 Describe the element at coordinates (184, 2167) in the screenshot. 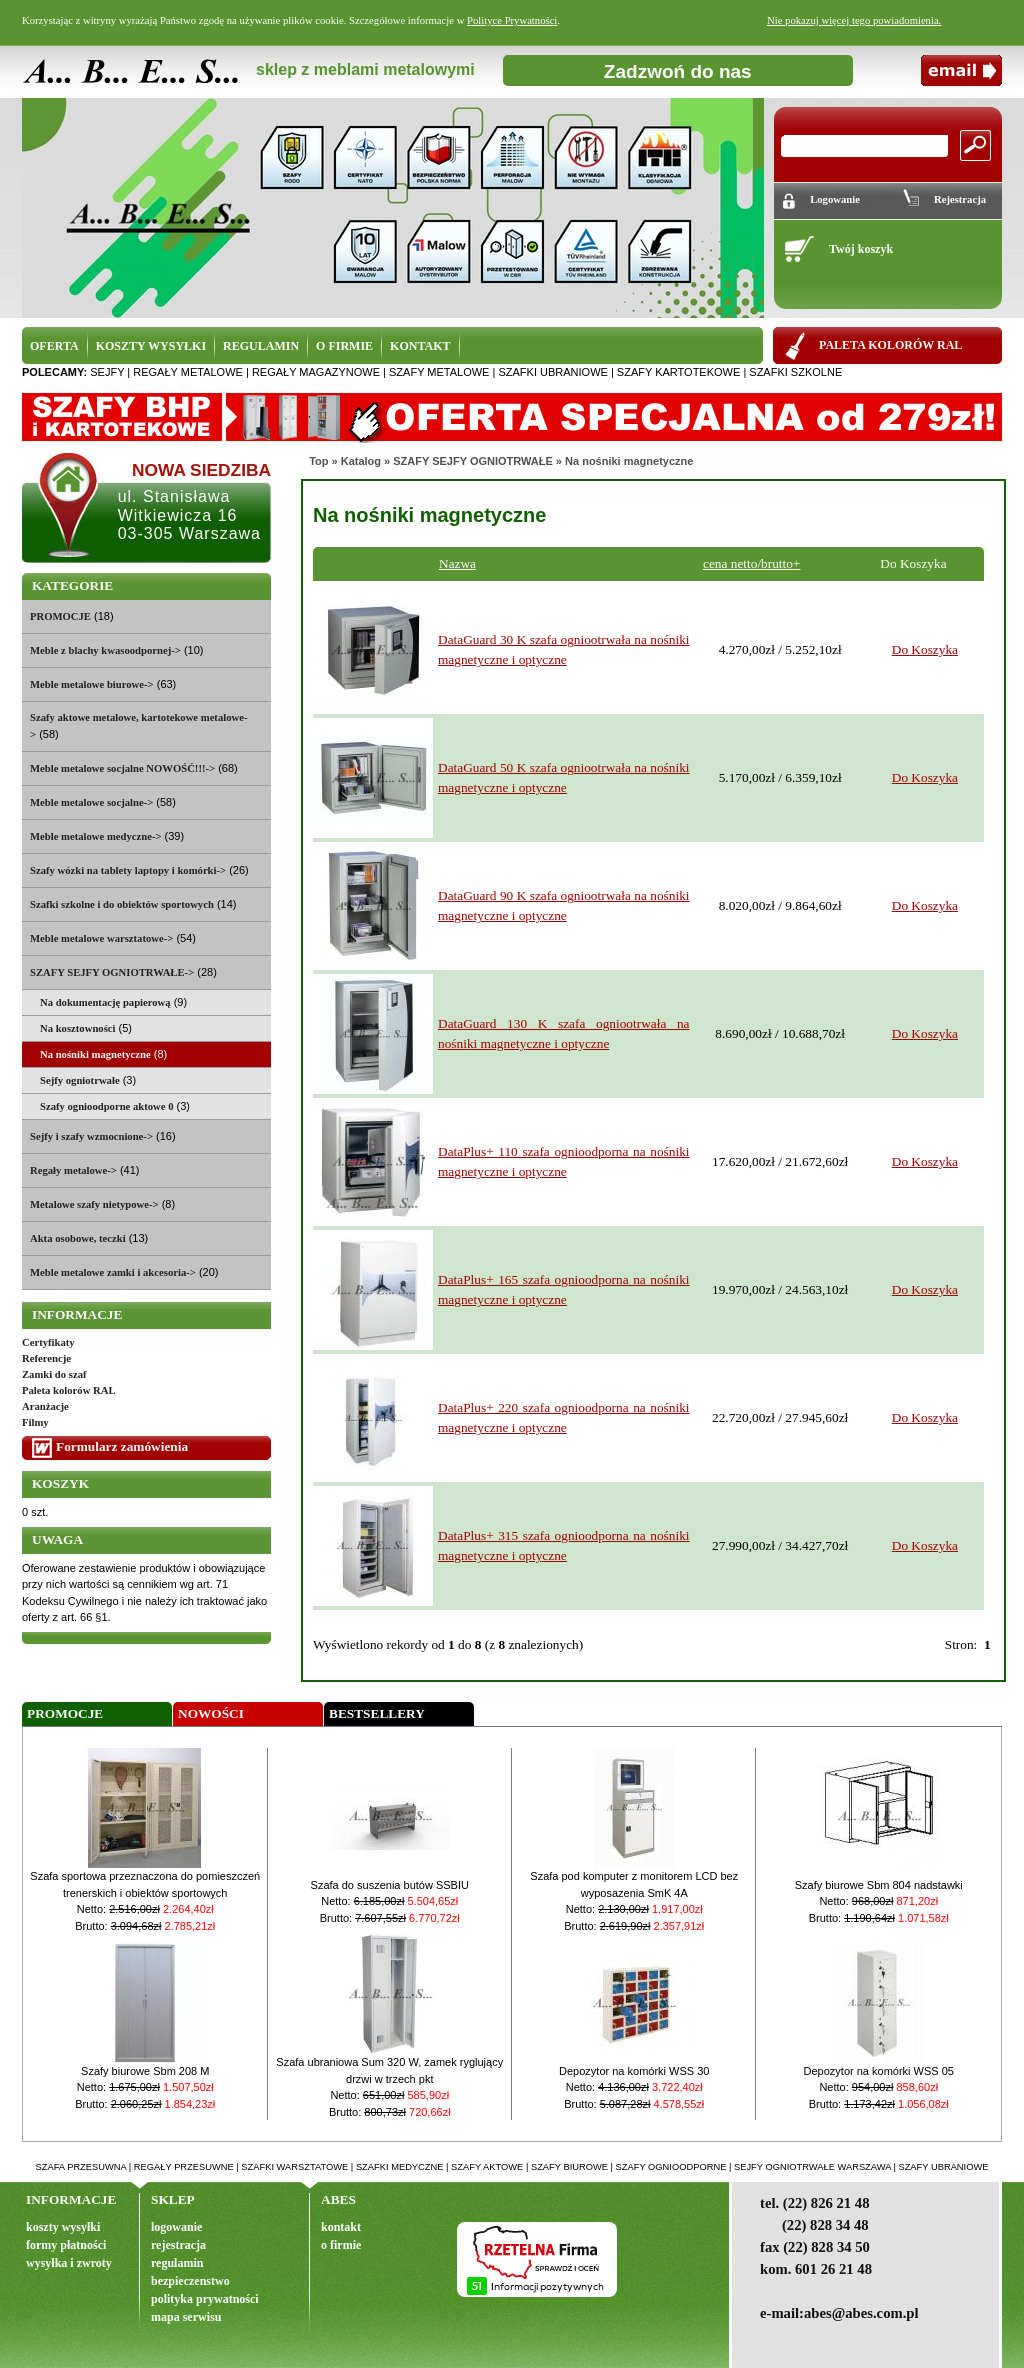

I see `regały przesuwne` at that location.